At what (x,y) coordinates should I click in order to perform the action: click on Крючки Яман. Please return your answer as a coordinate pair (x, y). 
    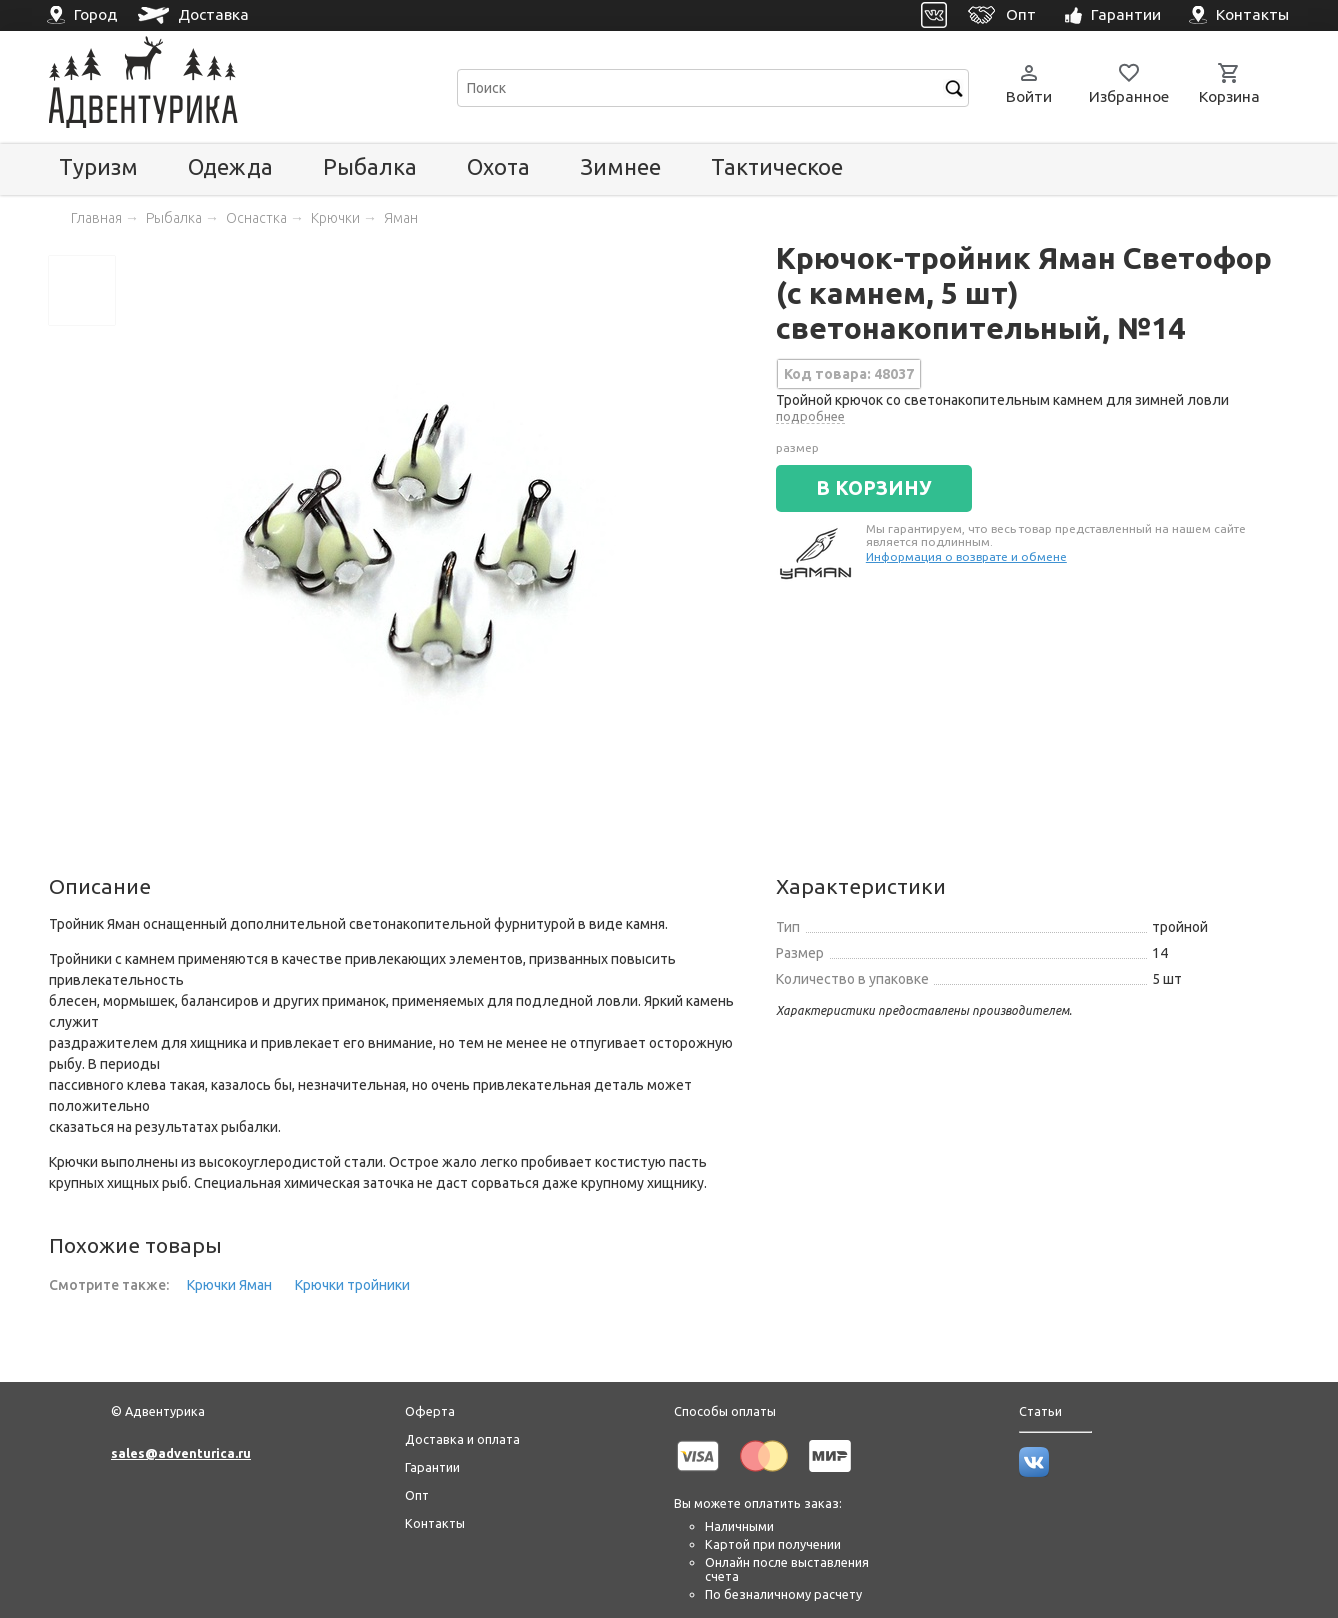
    Looking at the image, I should click on (229, 1285).